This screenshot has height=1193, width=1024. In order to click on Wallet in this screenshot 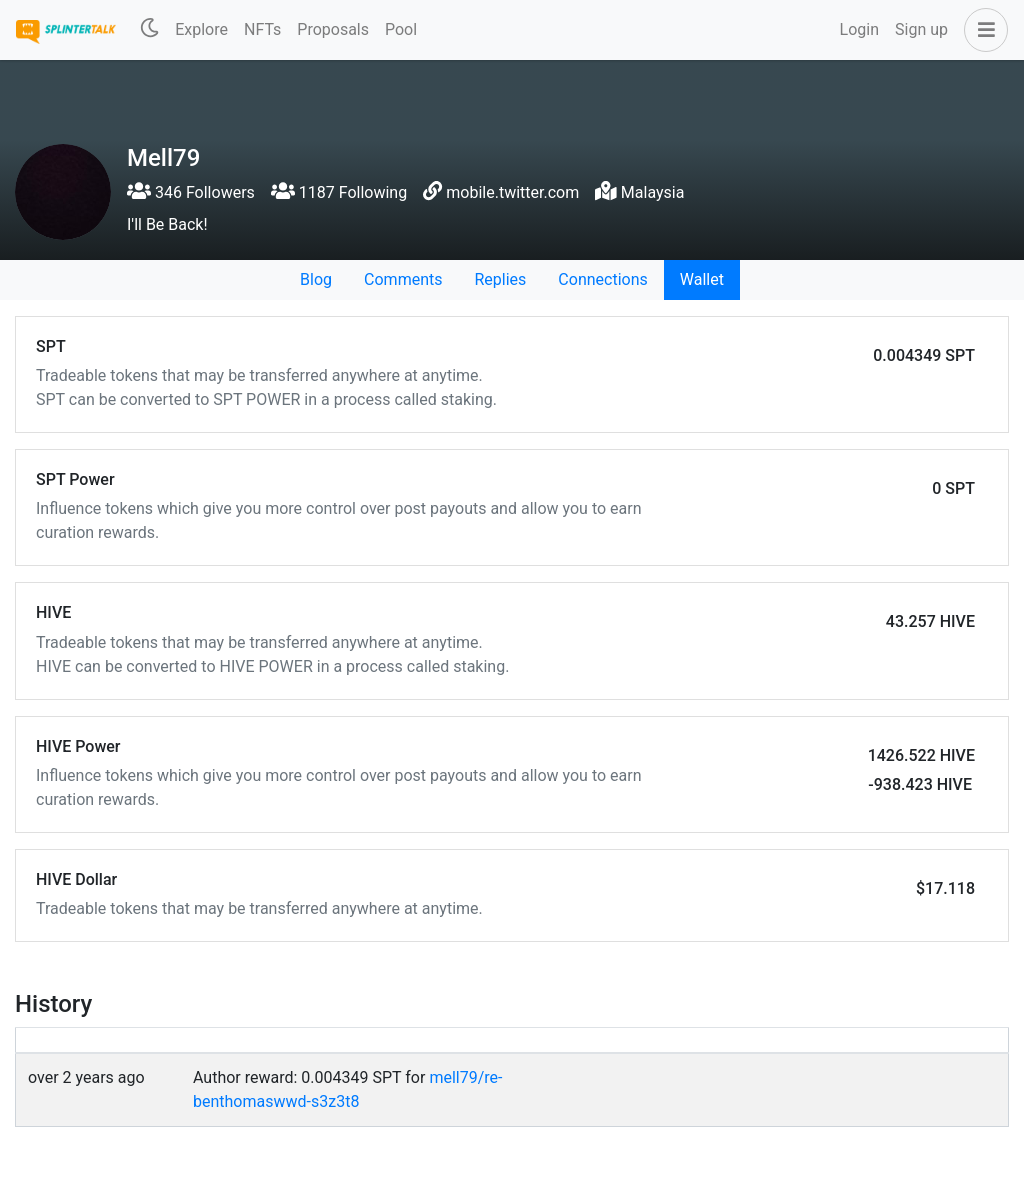, I will do `click(702, 279)`.